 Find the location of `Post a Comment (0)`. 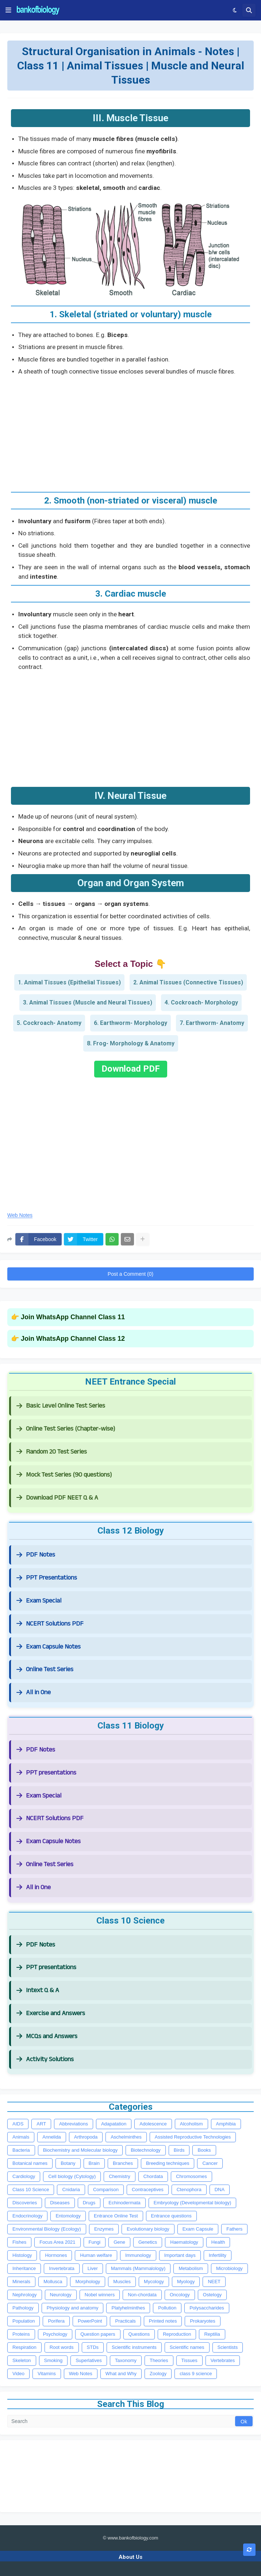

Post a Comment (0) is located at coordinates (130, 1274).